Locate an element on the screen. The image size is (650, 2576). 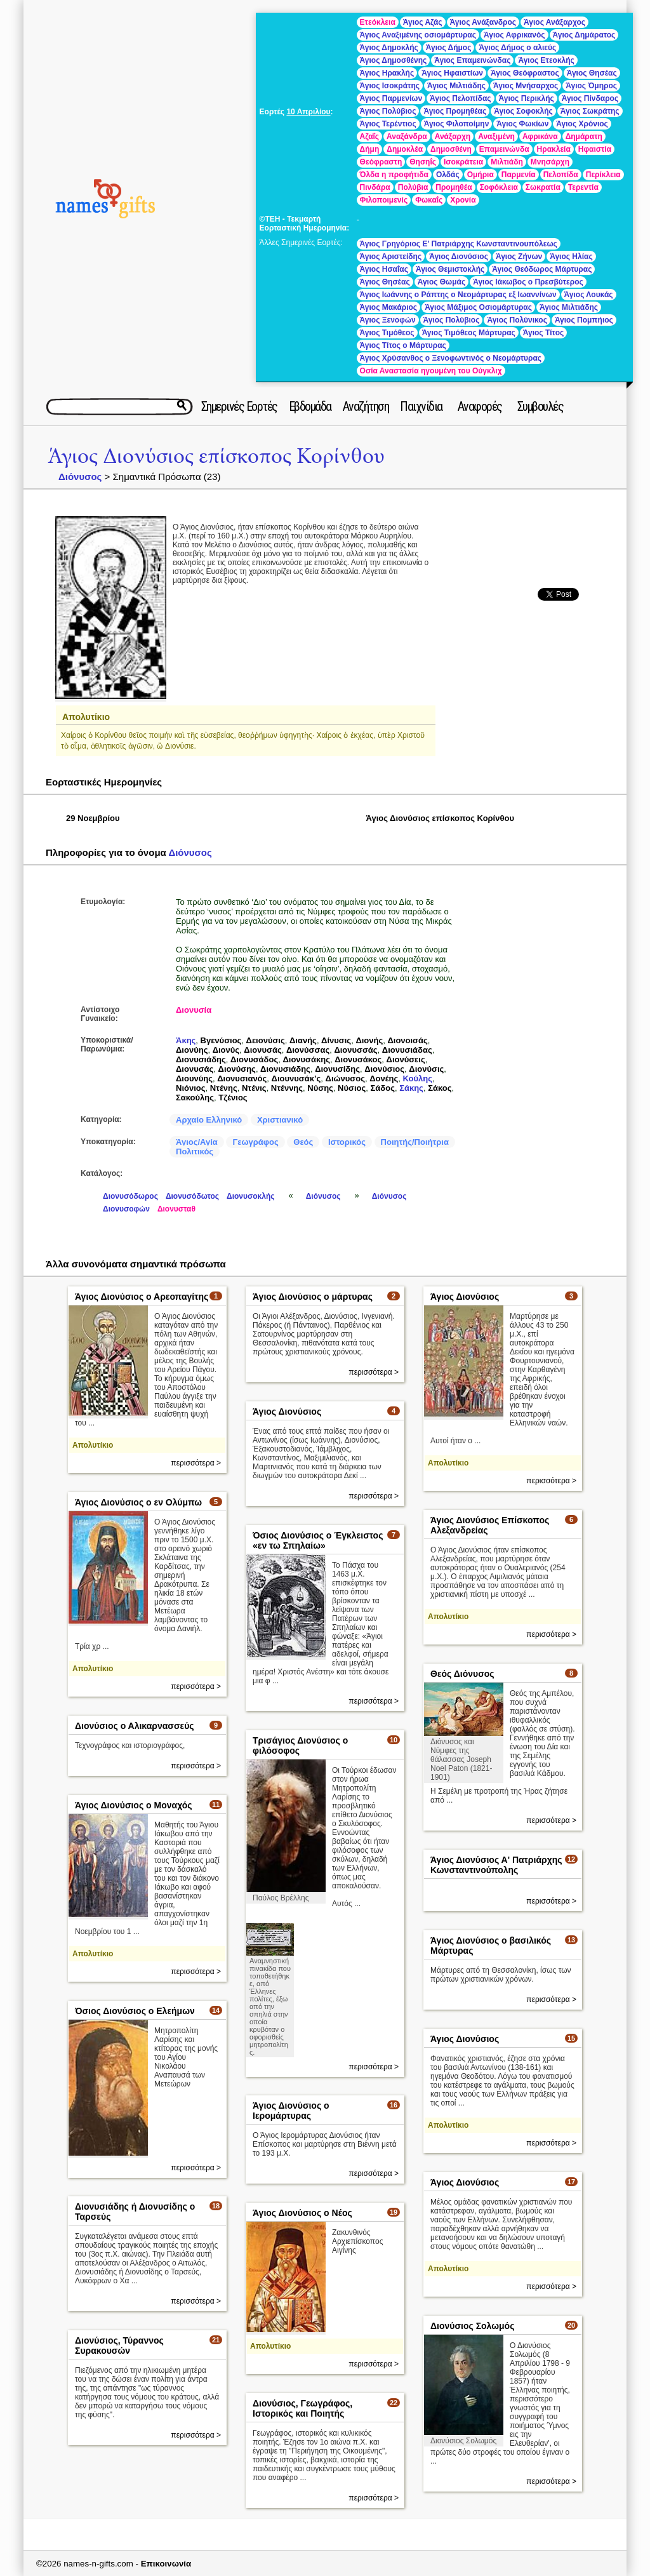
περισσότερα > is located at coordinates (196, 1462).